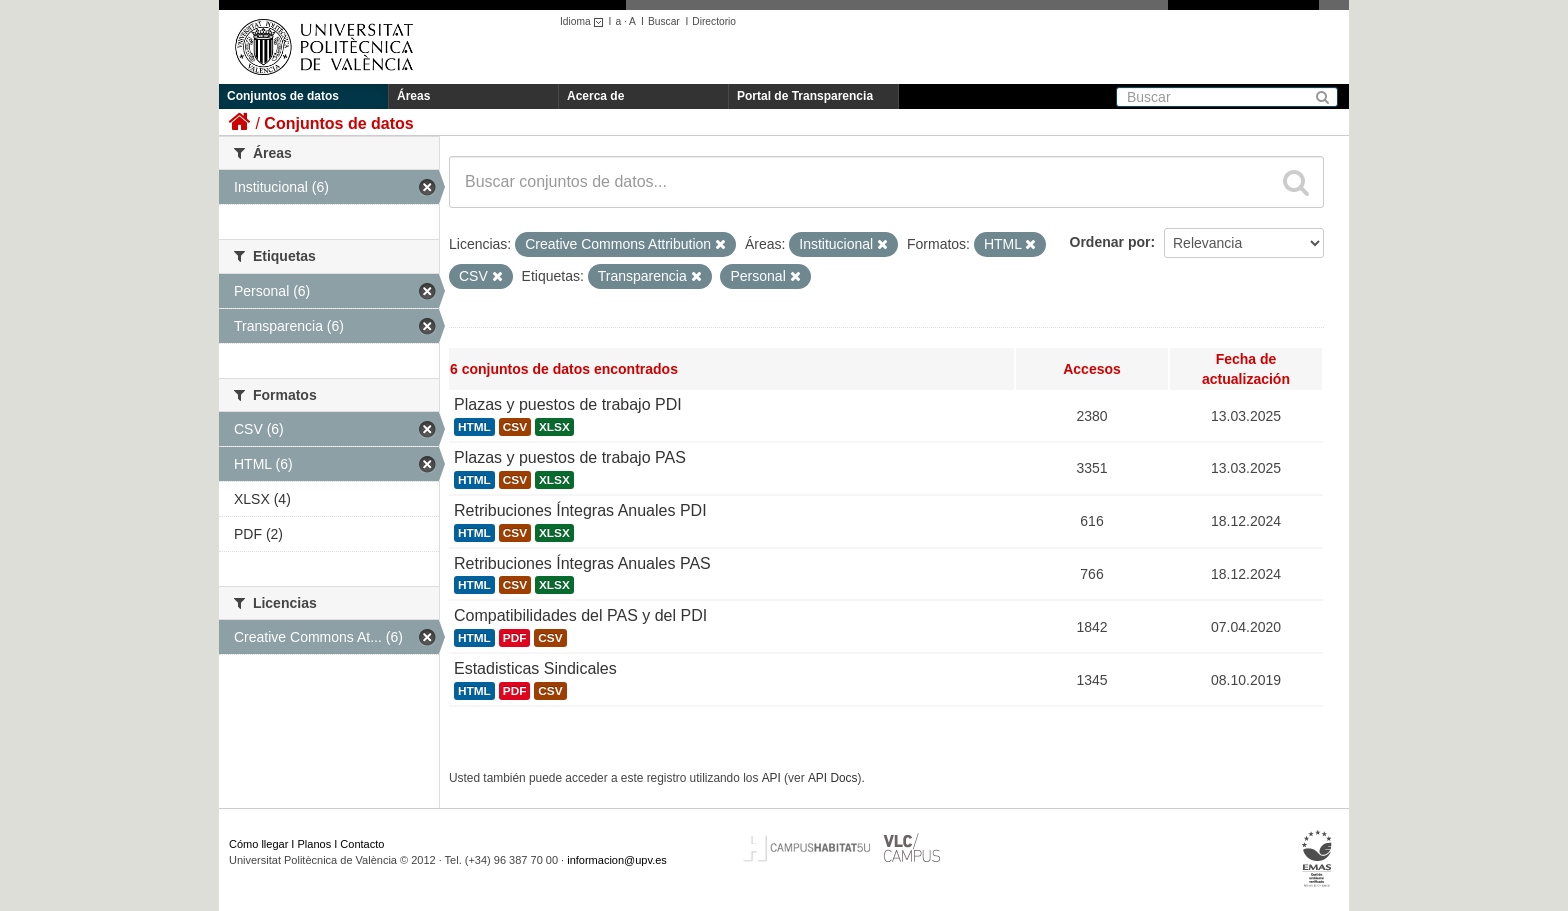  What do you see at coordinates (580, 615) in the screenshot?
I see `Compatibilidades del PAS y del PDI` at bounding box center [580, 615].